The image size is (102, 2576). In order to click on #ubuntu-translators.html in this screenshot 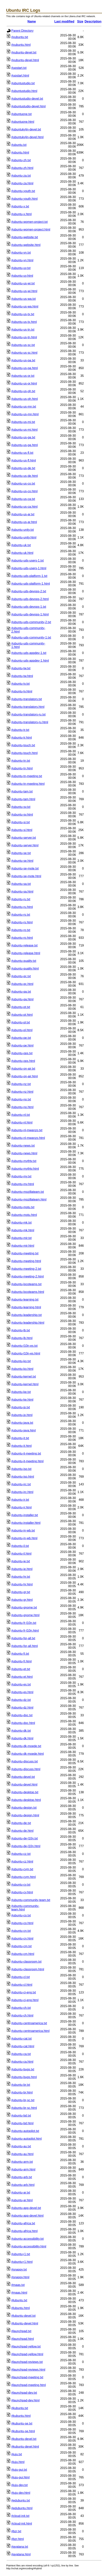, I will do `click(27, 706)`.